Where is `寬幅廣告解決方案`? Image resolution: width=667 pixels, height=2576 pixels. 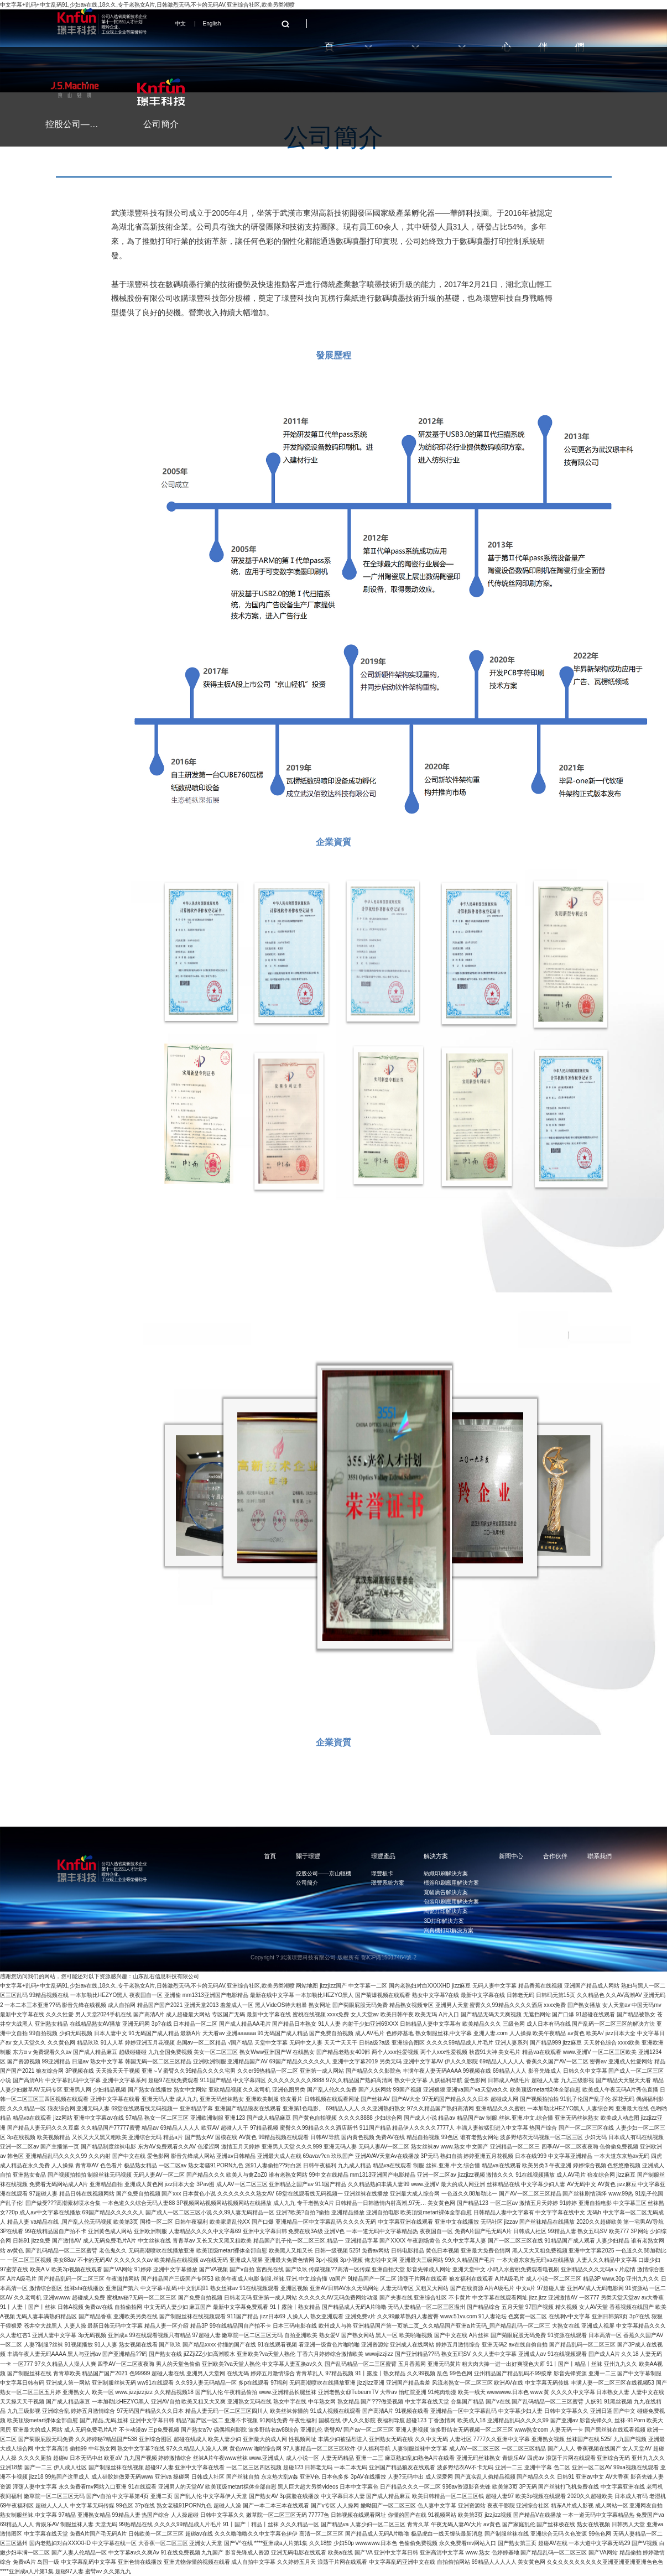
寬幅廣告解決方案 is located at coordinates (446, 1892).